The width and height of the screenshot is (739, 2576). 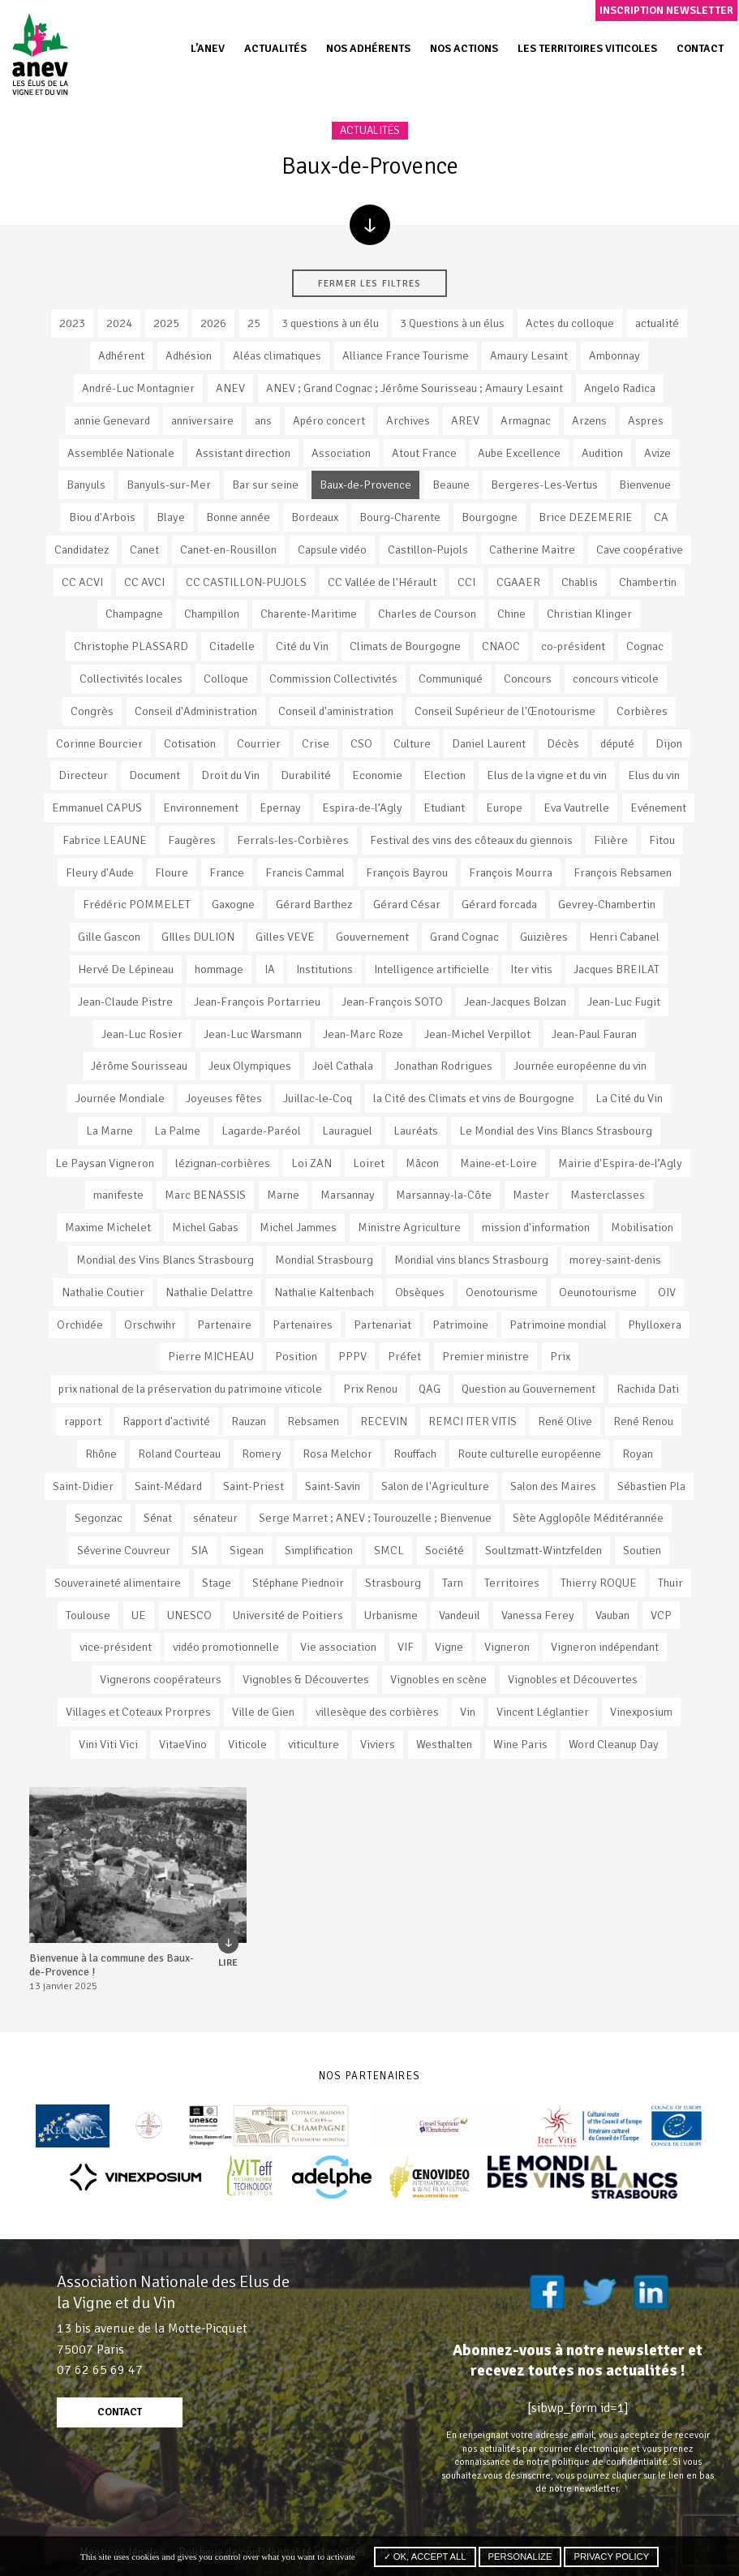 I want to click on Inscription newsletter, so click(x=666, y=10).